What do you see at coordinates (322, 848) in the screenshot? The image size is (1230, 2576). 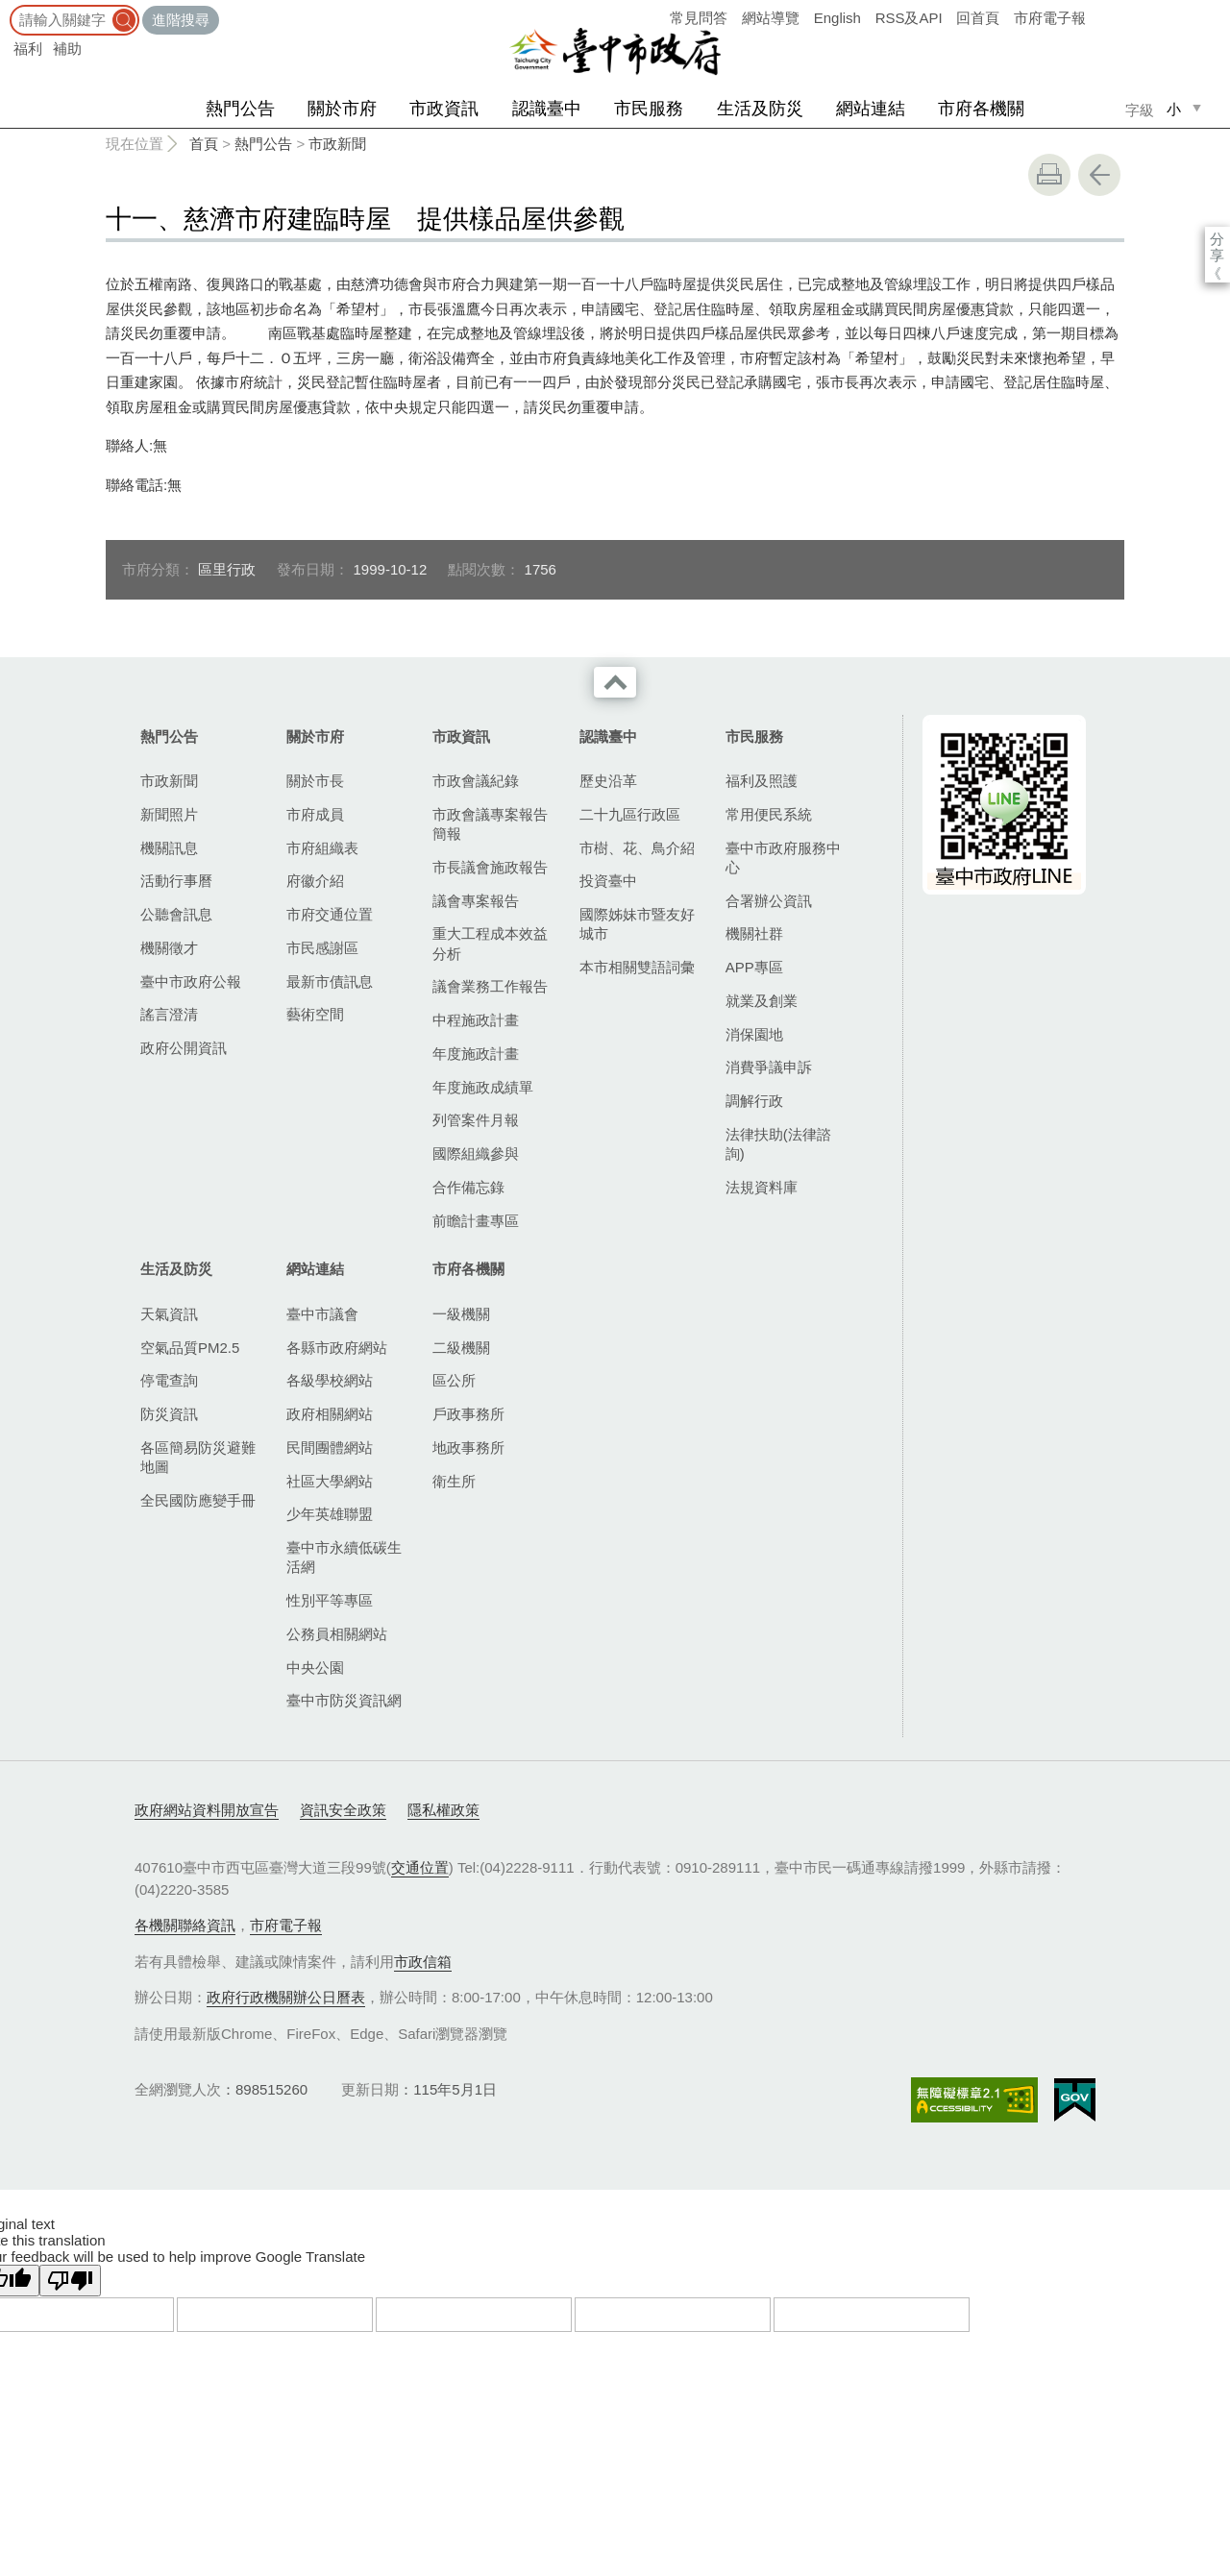 I see `市府組織表` at bounding box center [322, 848].